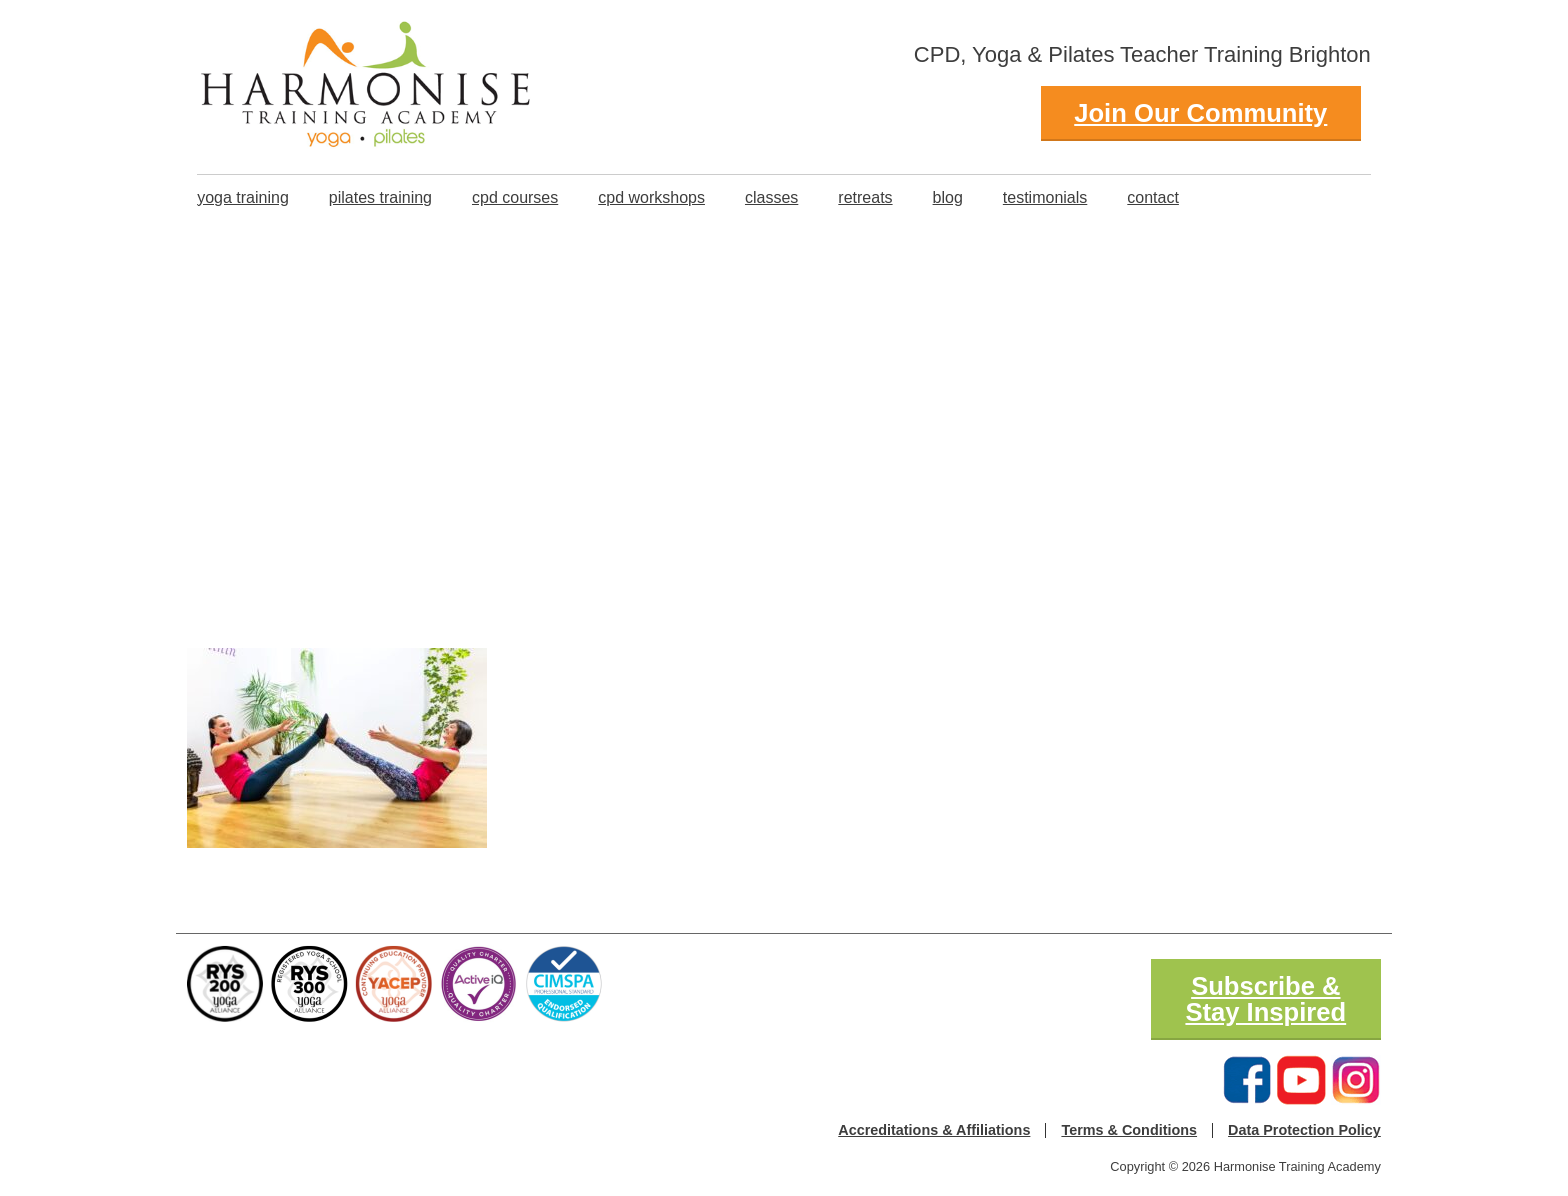 The width and height of the screenshot is (1568, 1196). What do you see at coordinates (380, 197) in the screenshot?
I see `Pilates Training` at bounding box center [380, 197].